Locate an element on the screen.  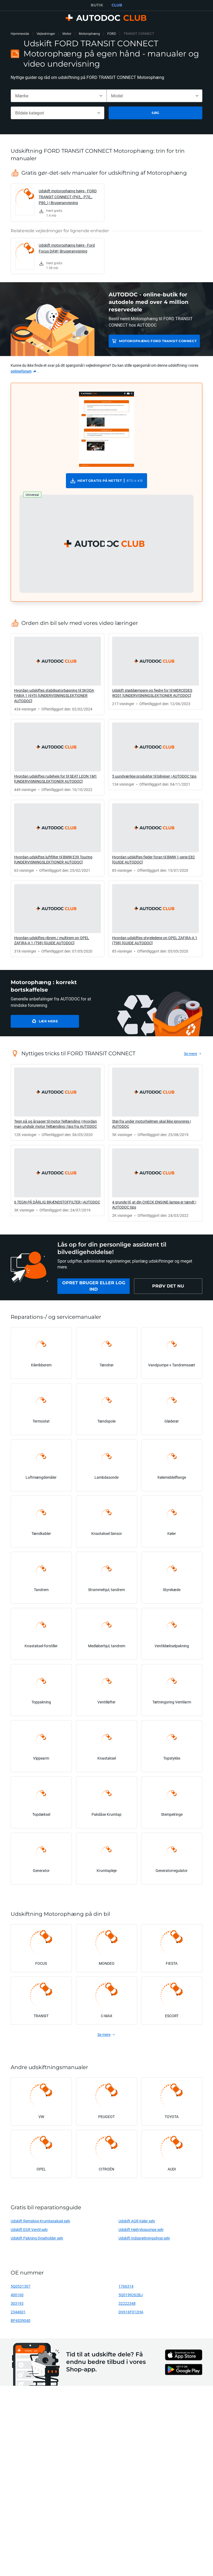
Udskift motorophæng højre - Ford Focus DAW | Brugeranvisning is located at coordinates (67, 248).